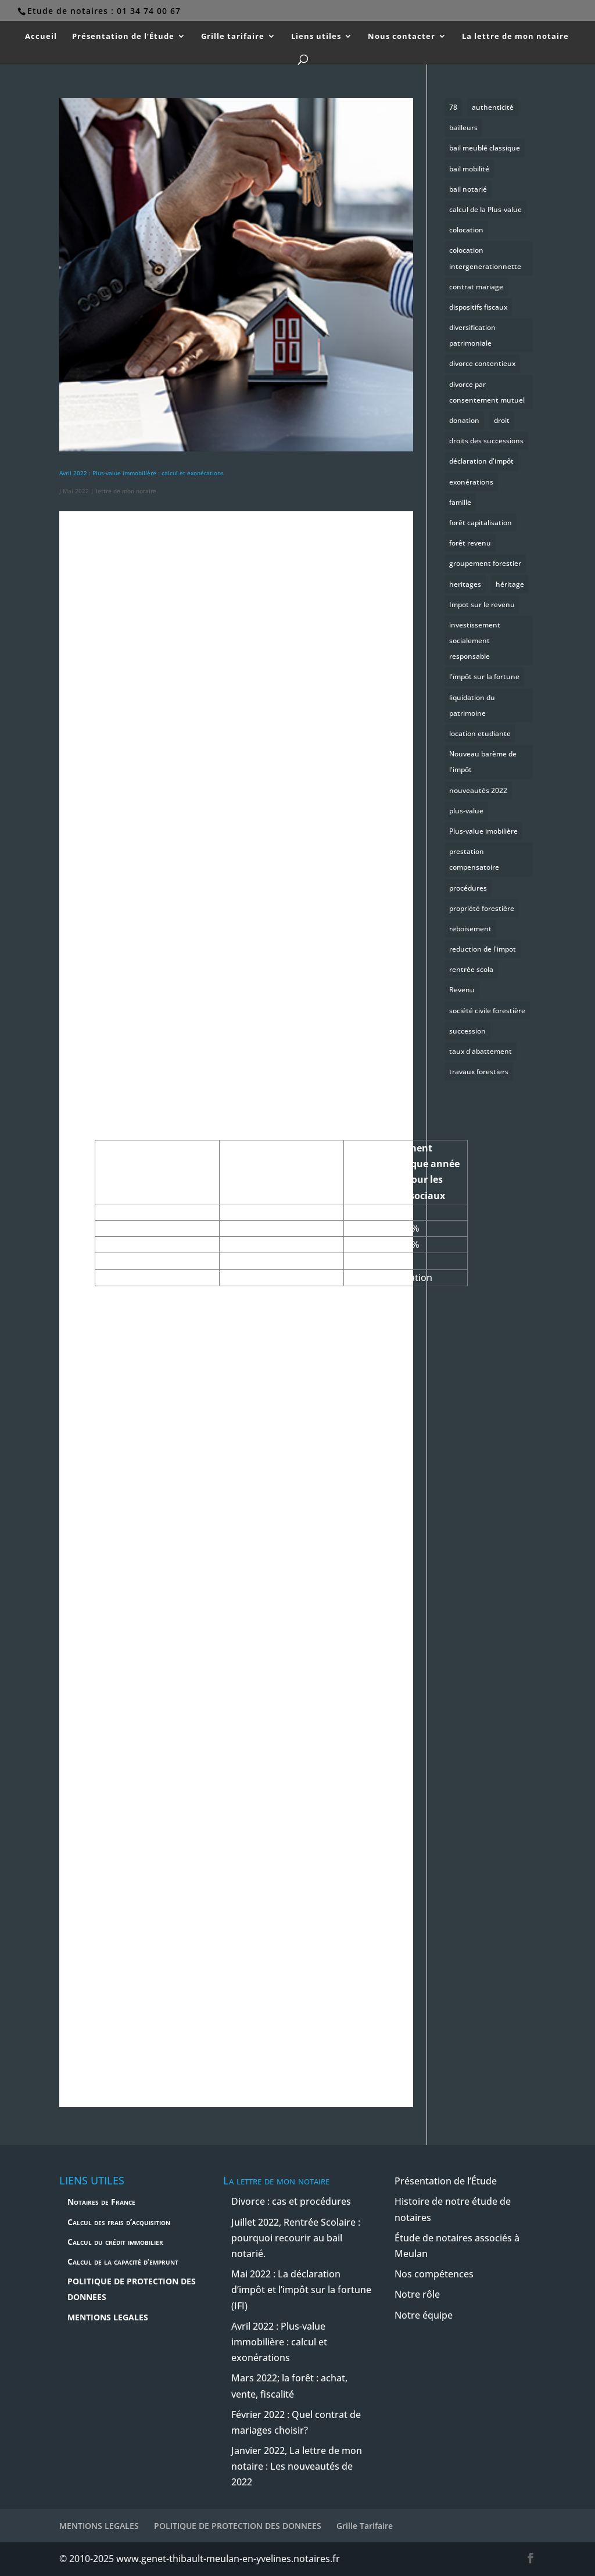  What do you see at coordinates (474, 640) in the screenshot?
I see `investissement socialement responsable [investissement socialement responsable (1 élément)]` at bounding box center [474, 640].